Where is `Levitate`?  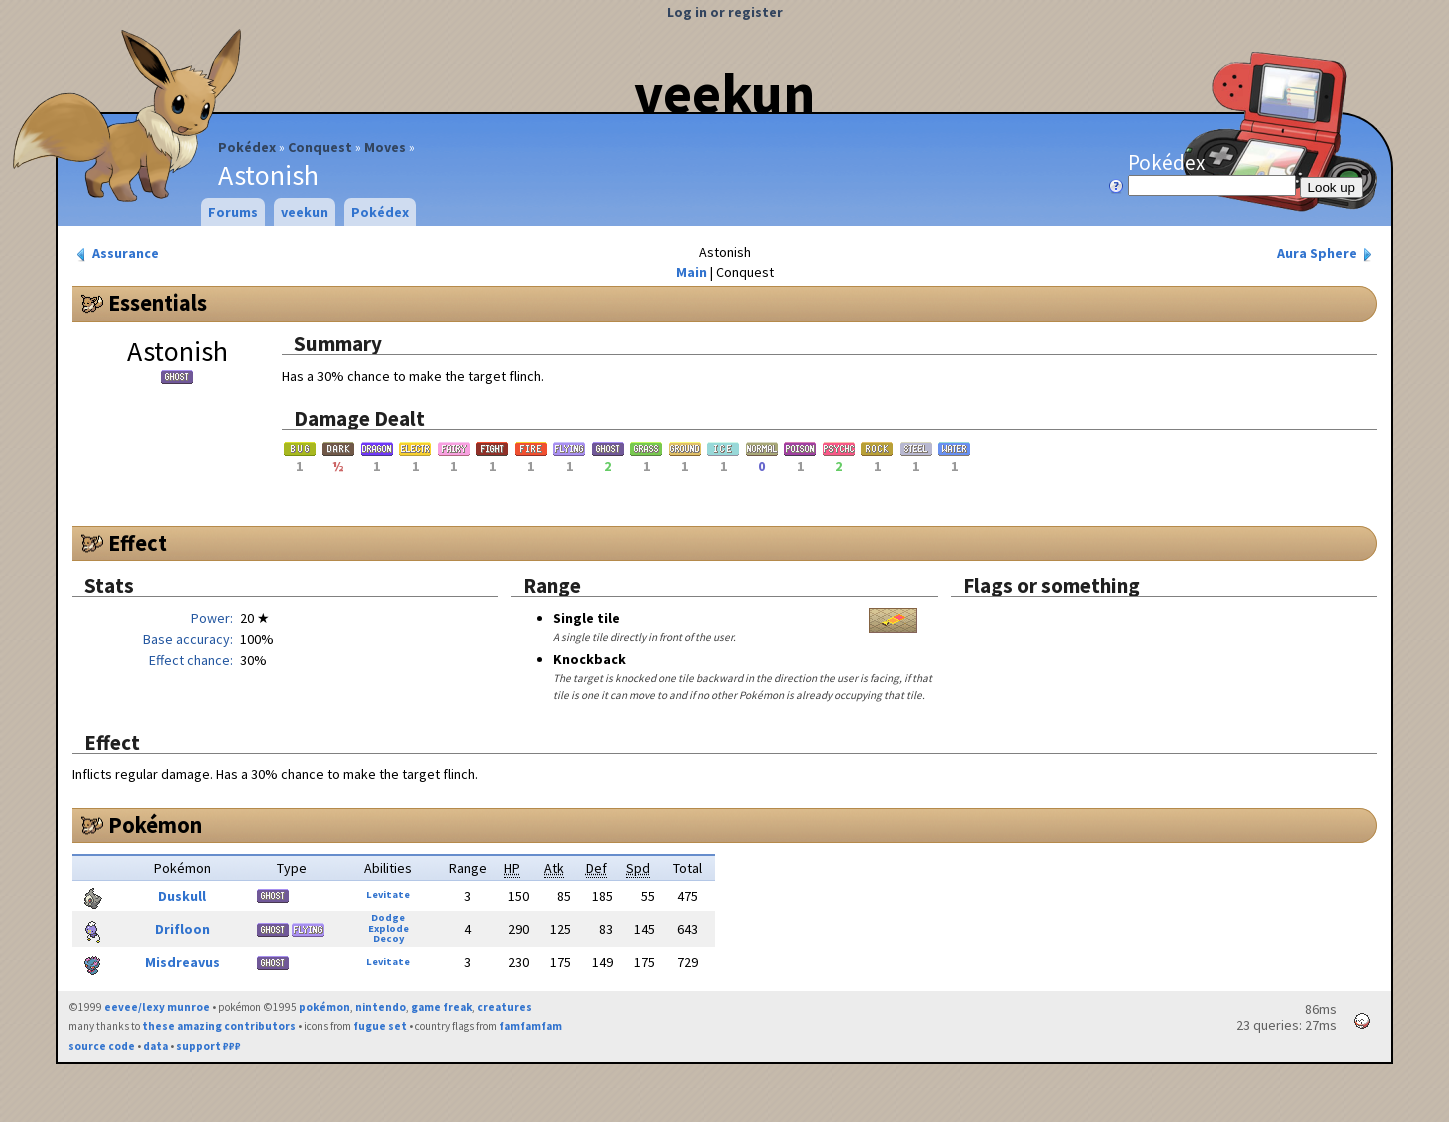 Levitate is located at coordinates (388, 894).